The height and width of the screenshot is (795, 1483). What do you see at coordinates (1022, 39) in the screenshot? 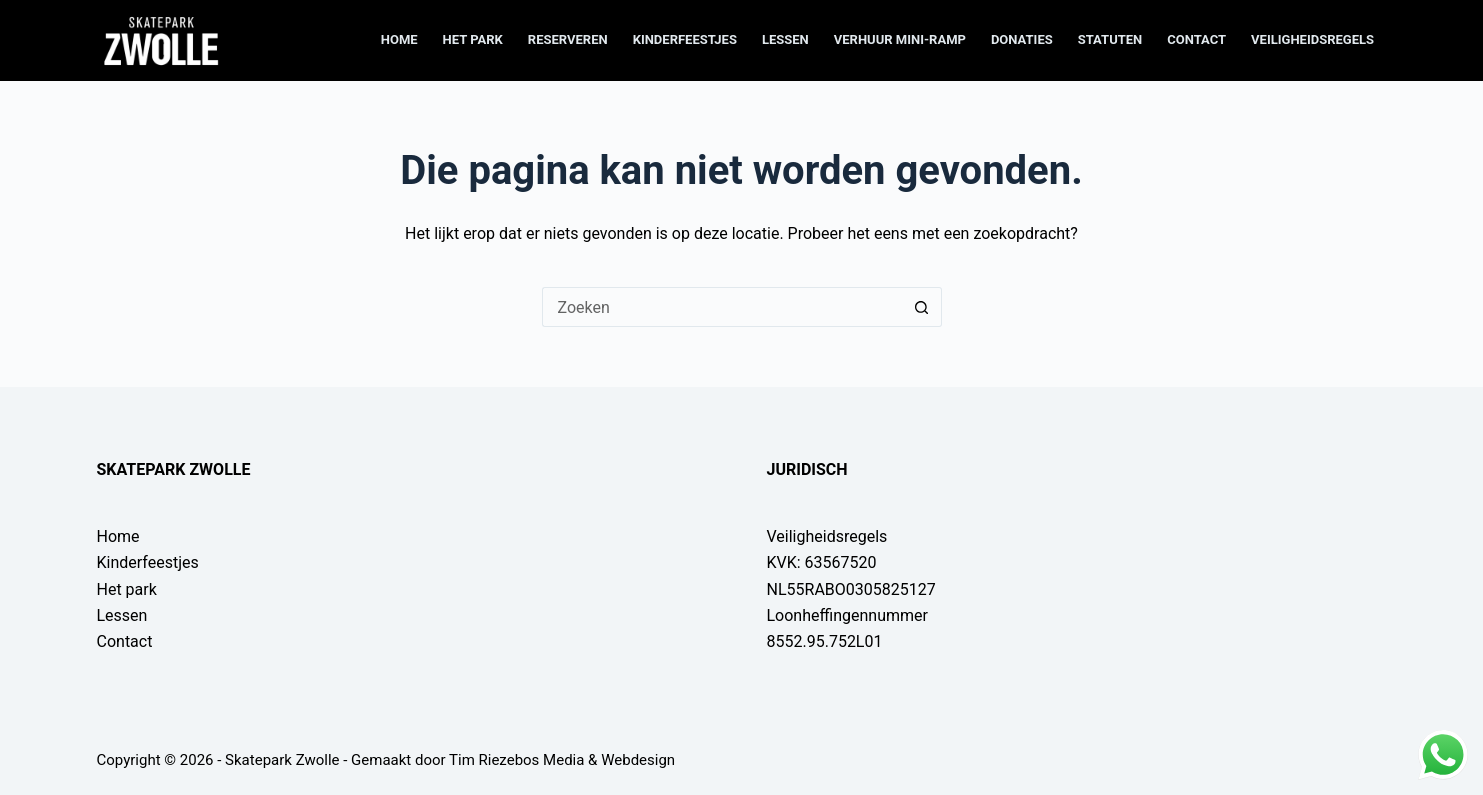
I see `Donaties` at bounding box center [1022, 39].